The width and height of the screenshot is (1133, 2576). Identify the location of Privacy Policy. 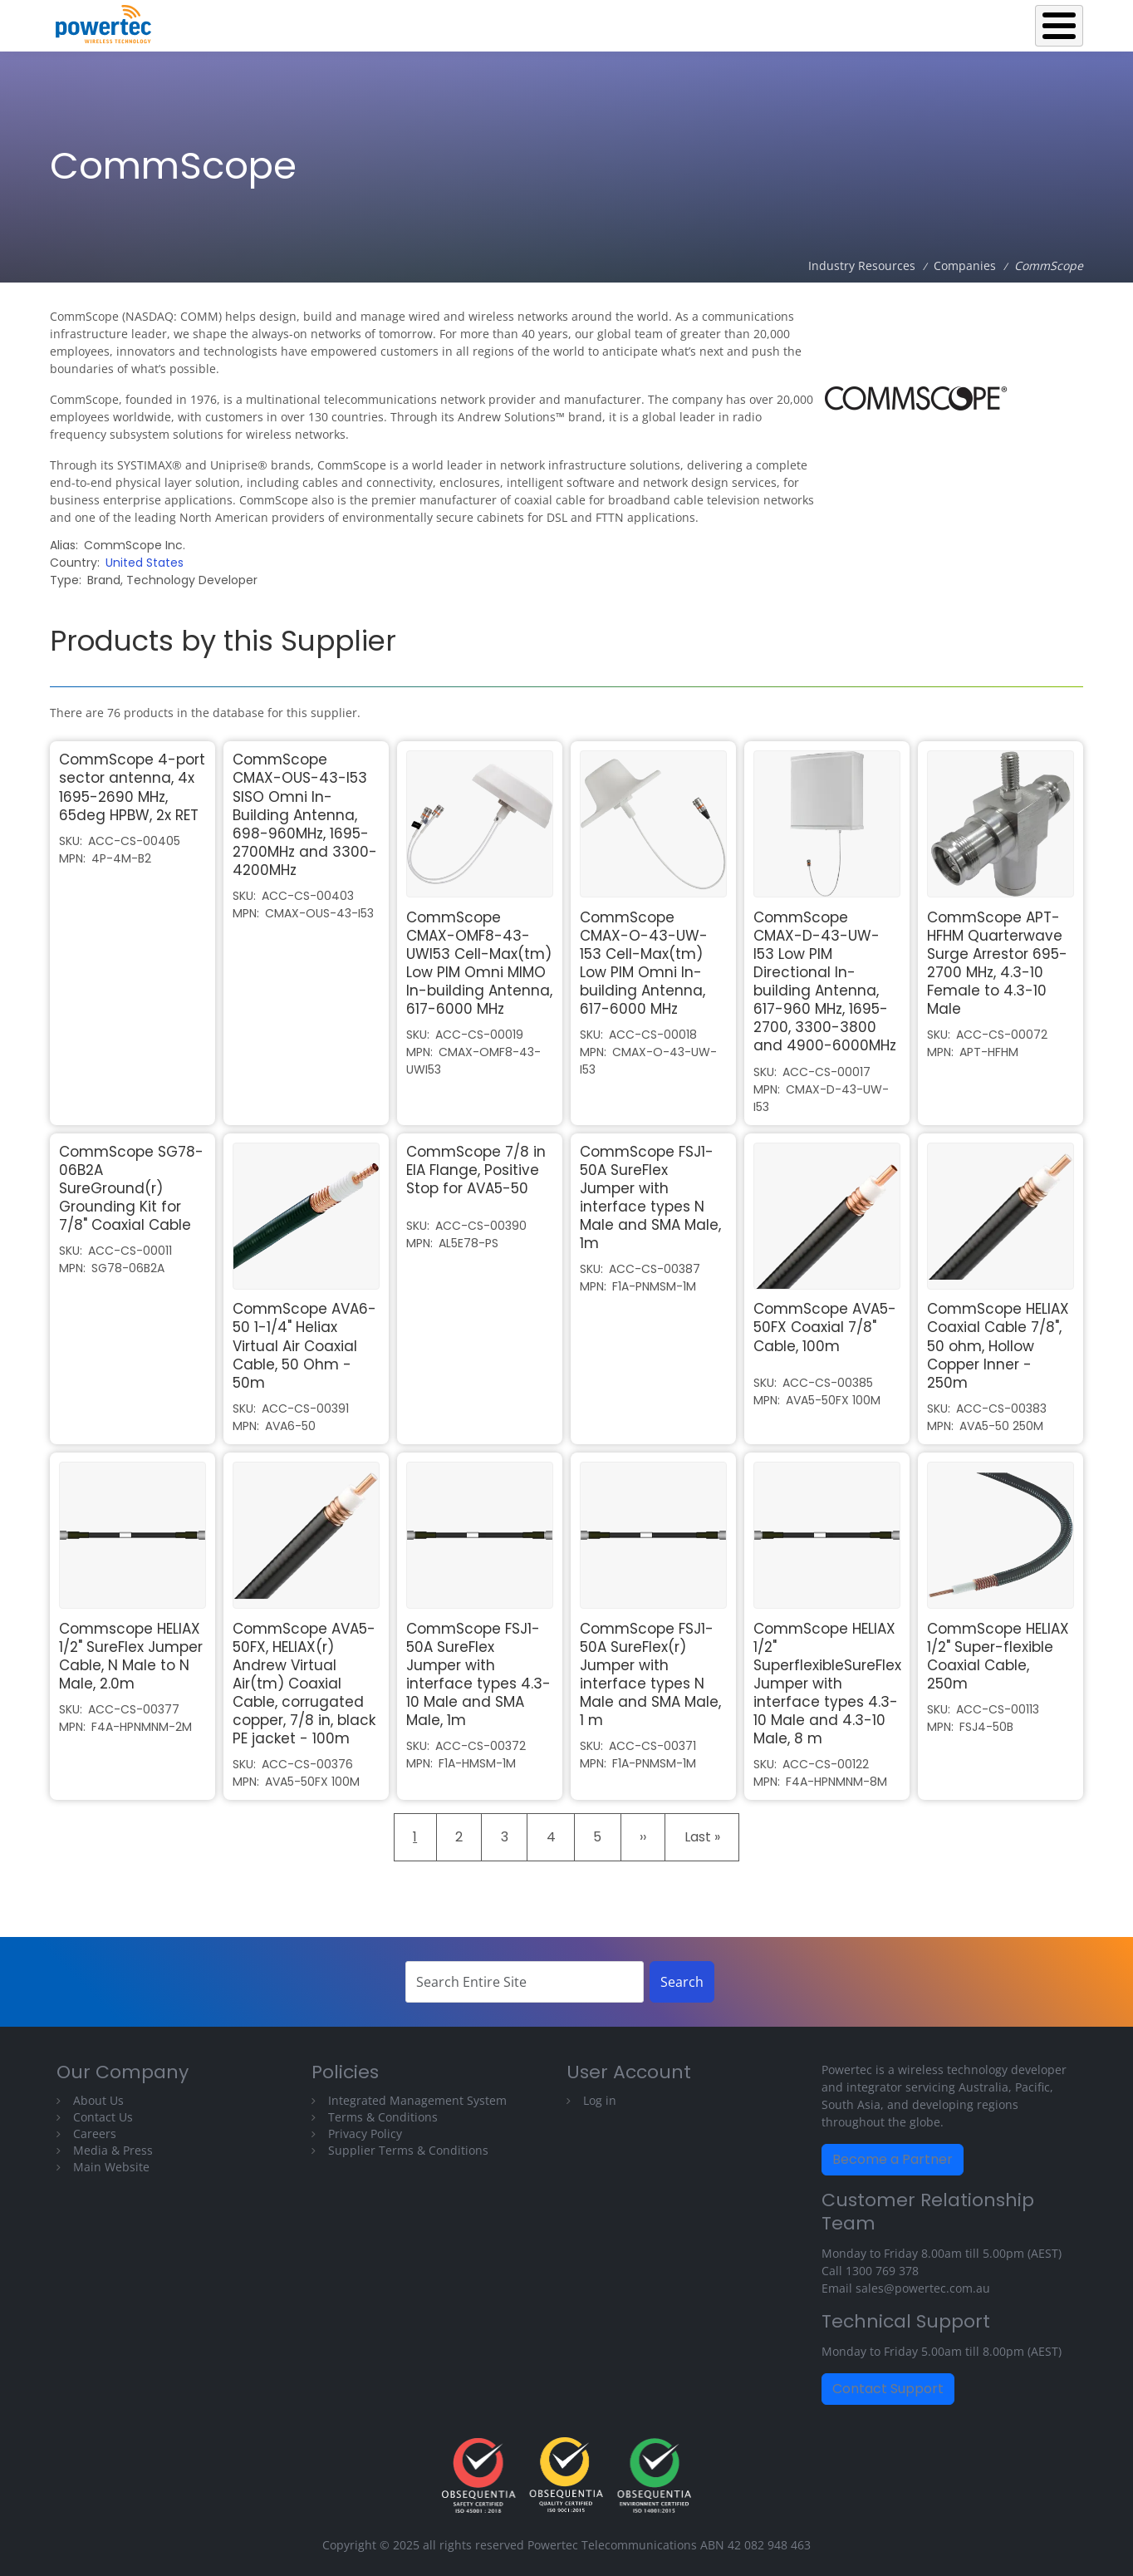
(365, 2133).